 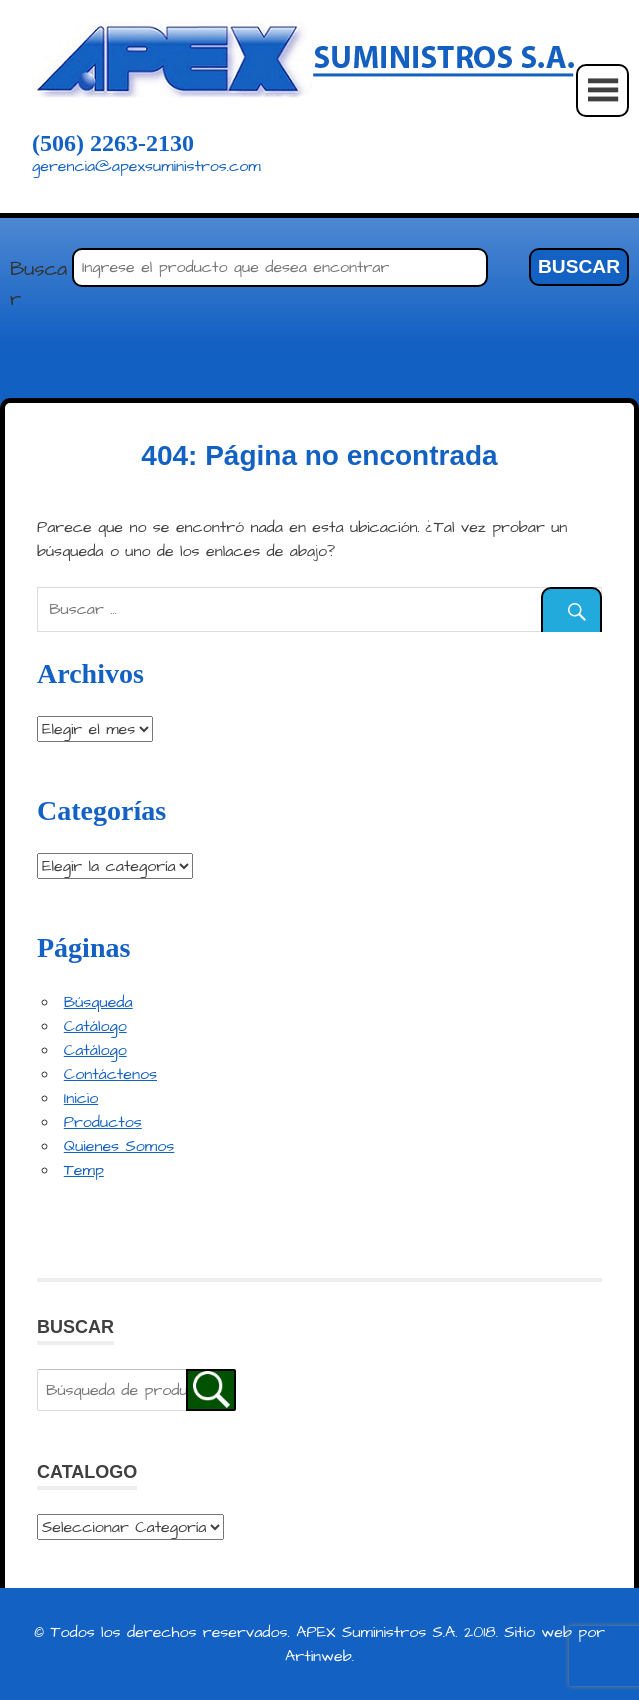 What do you see at coordinates (119, 1146) in the screenshot?
I see `Quienes Somos` at bounding box center [119, 1146].